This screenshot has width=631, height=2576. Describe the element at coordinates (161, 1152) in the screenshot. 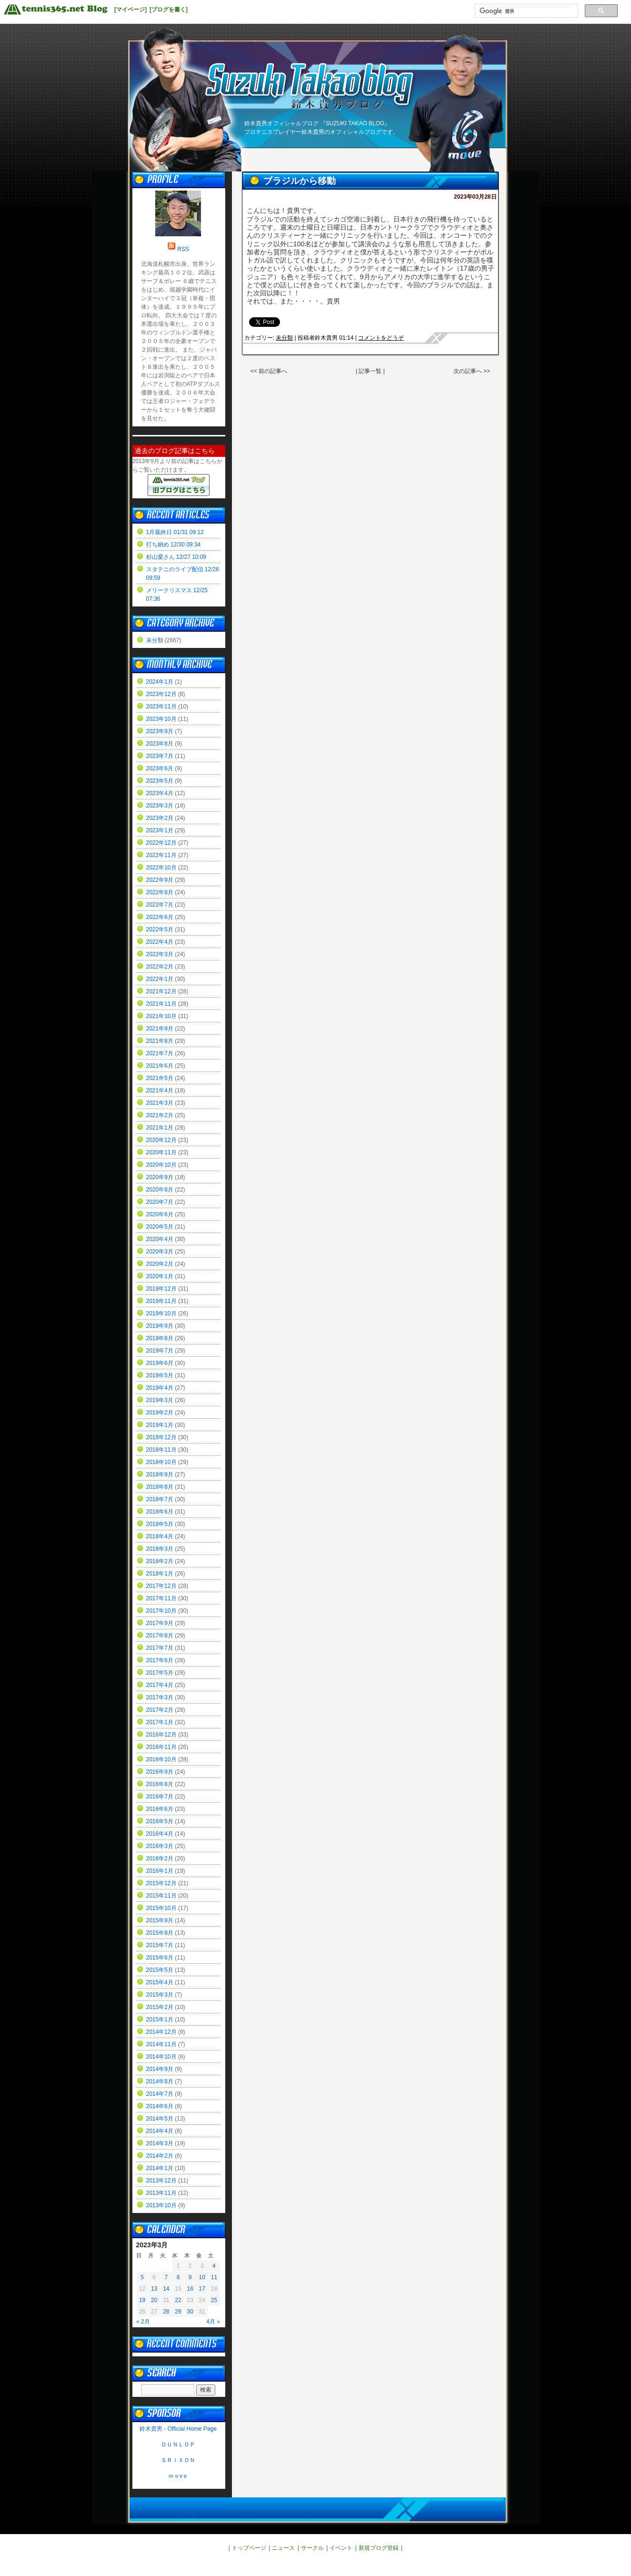

I see `2020年11月` at that location.